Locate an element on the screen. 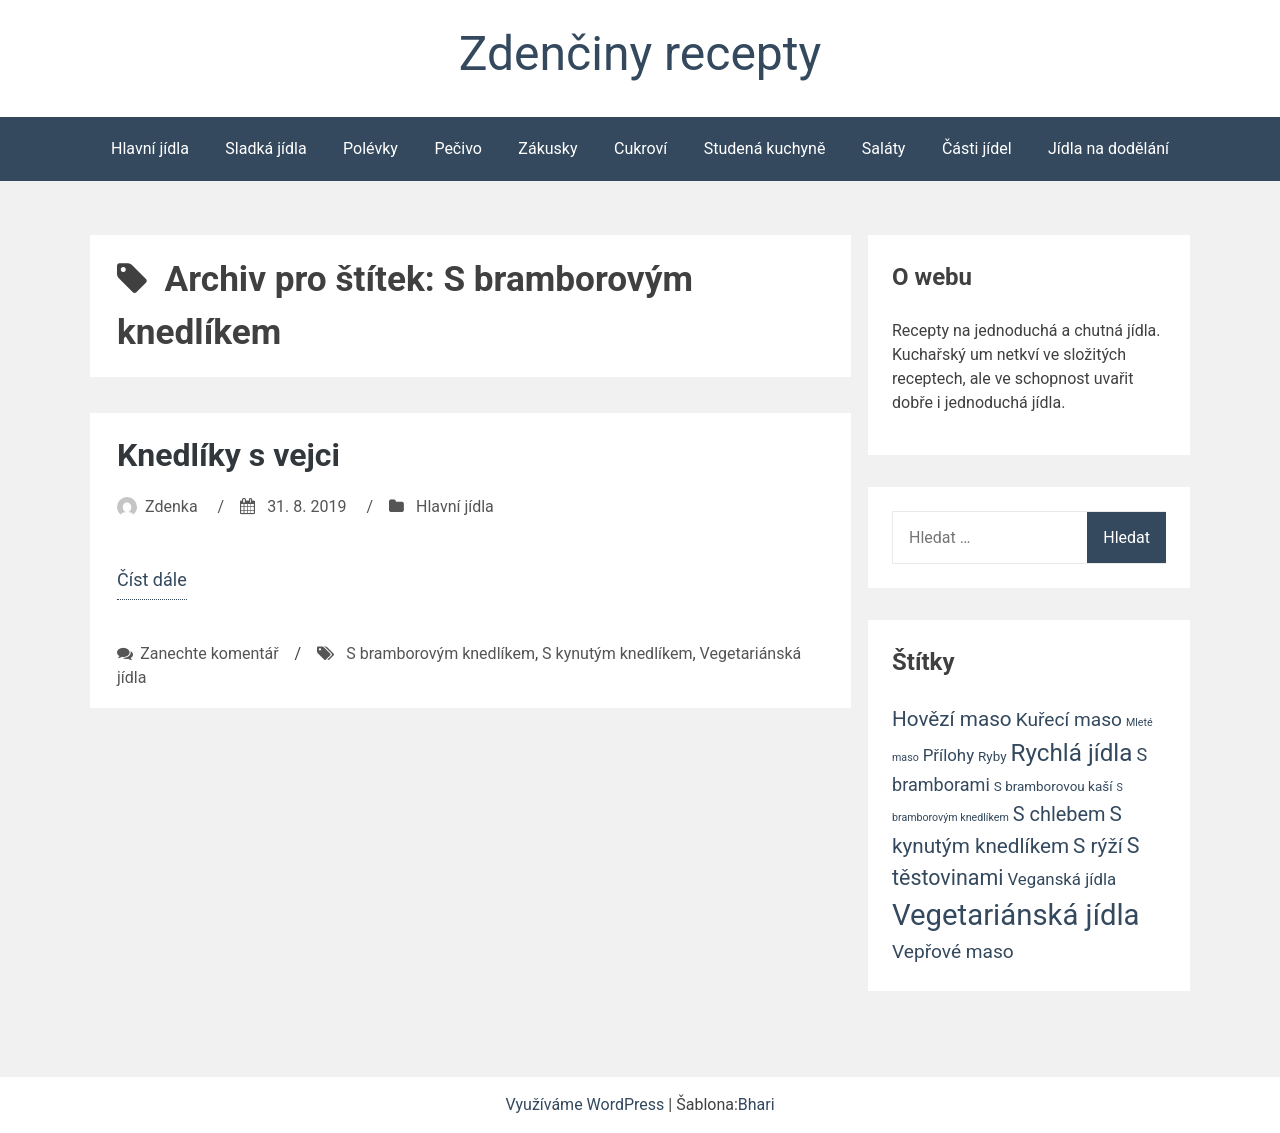  Sladká jídla is located at coordinates (265, 148).